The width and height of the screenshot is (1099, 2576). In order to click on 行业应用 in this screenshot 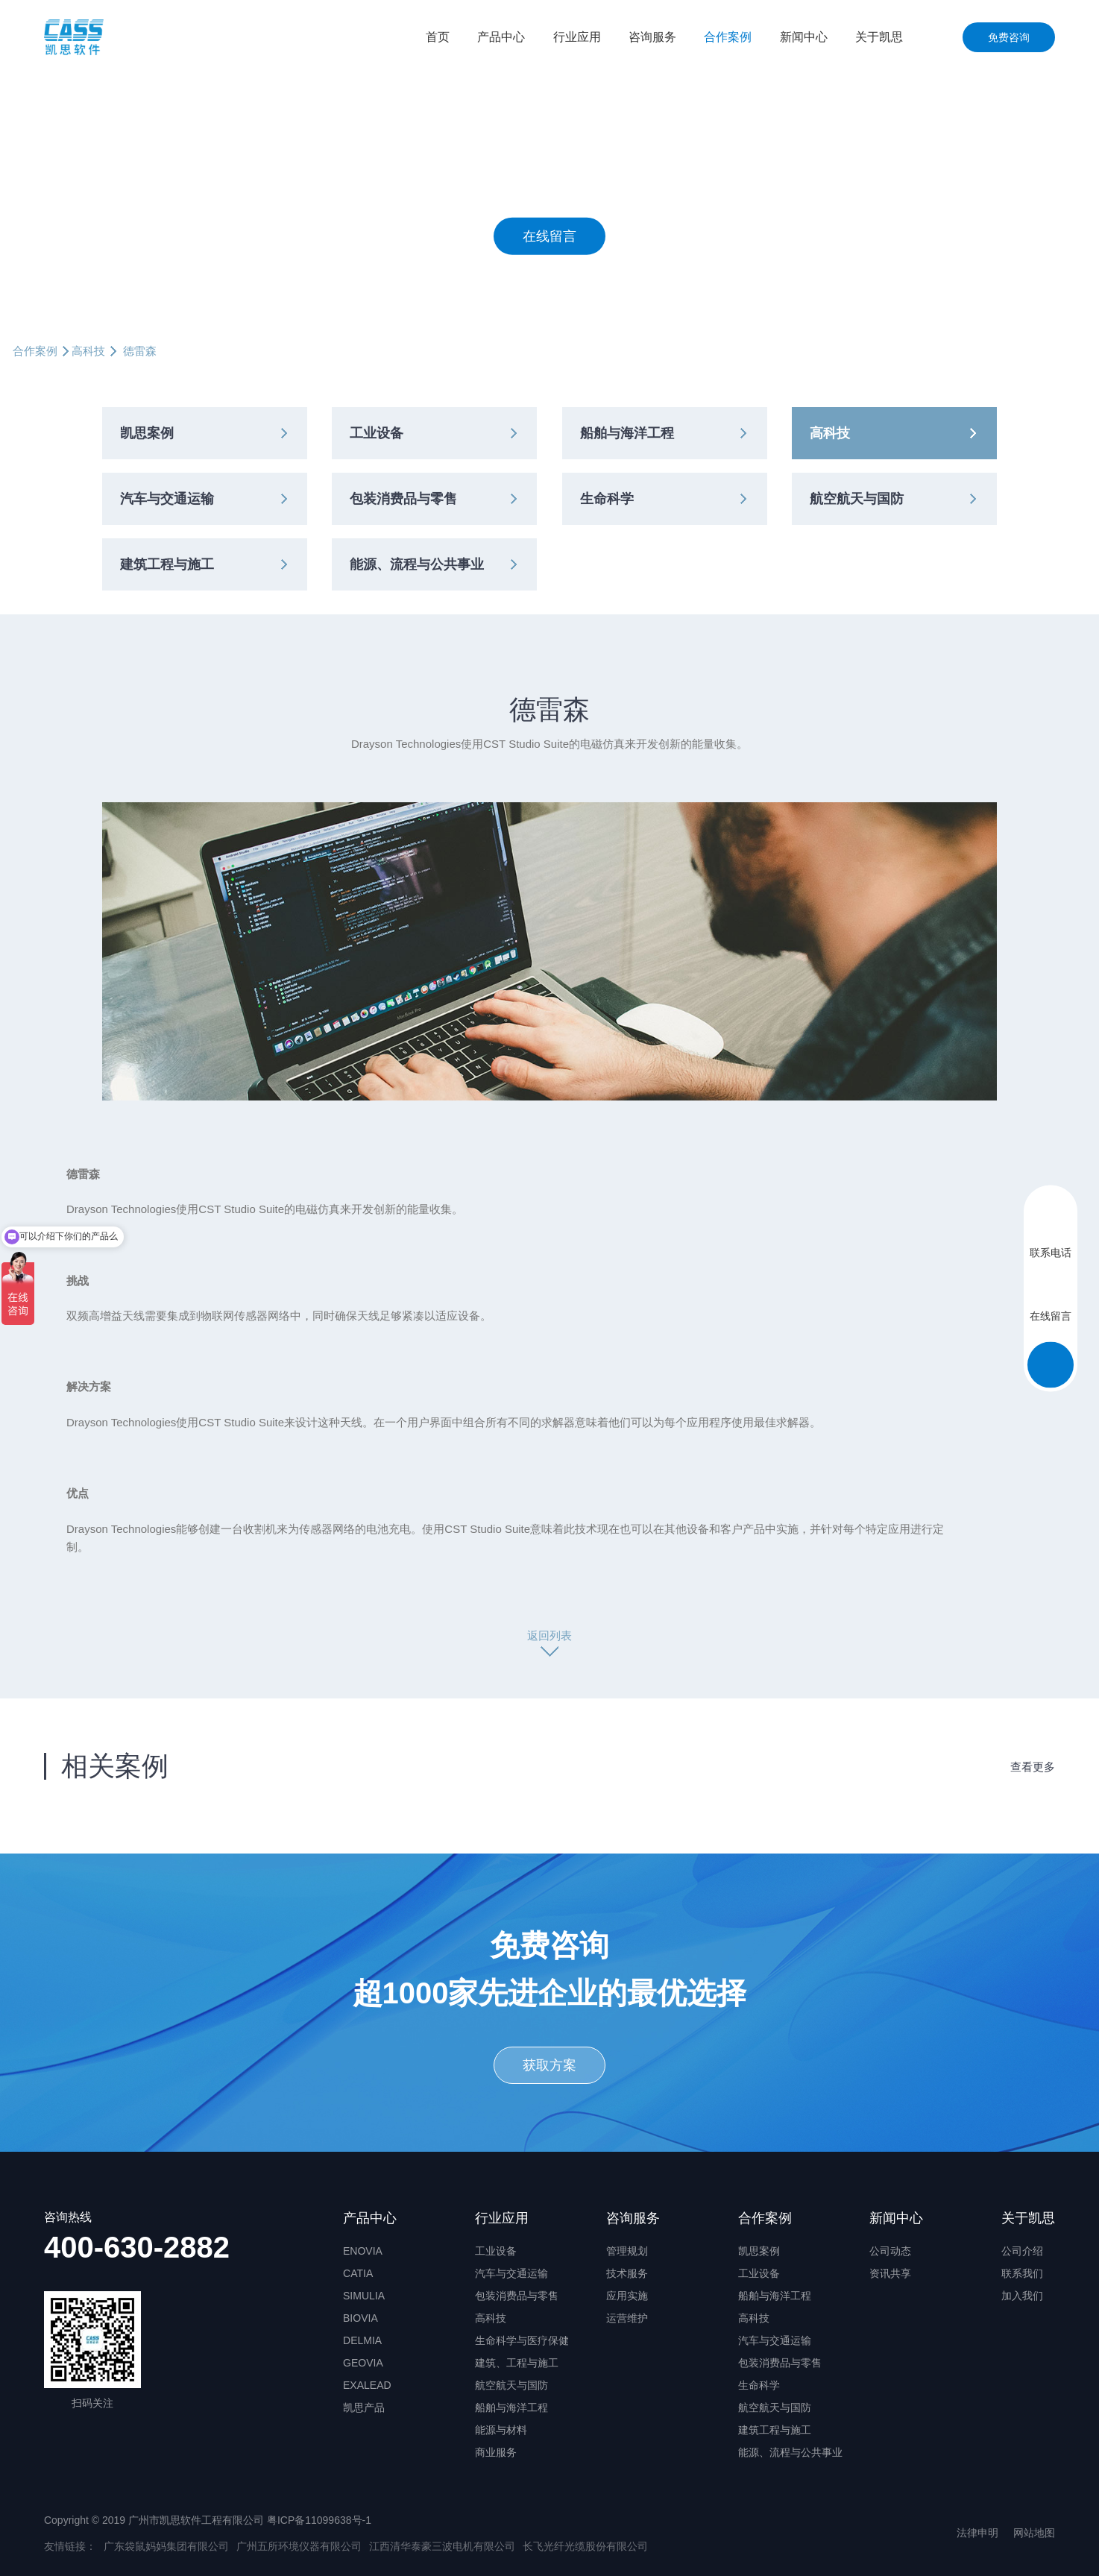, I will do `click(577, 37)`.